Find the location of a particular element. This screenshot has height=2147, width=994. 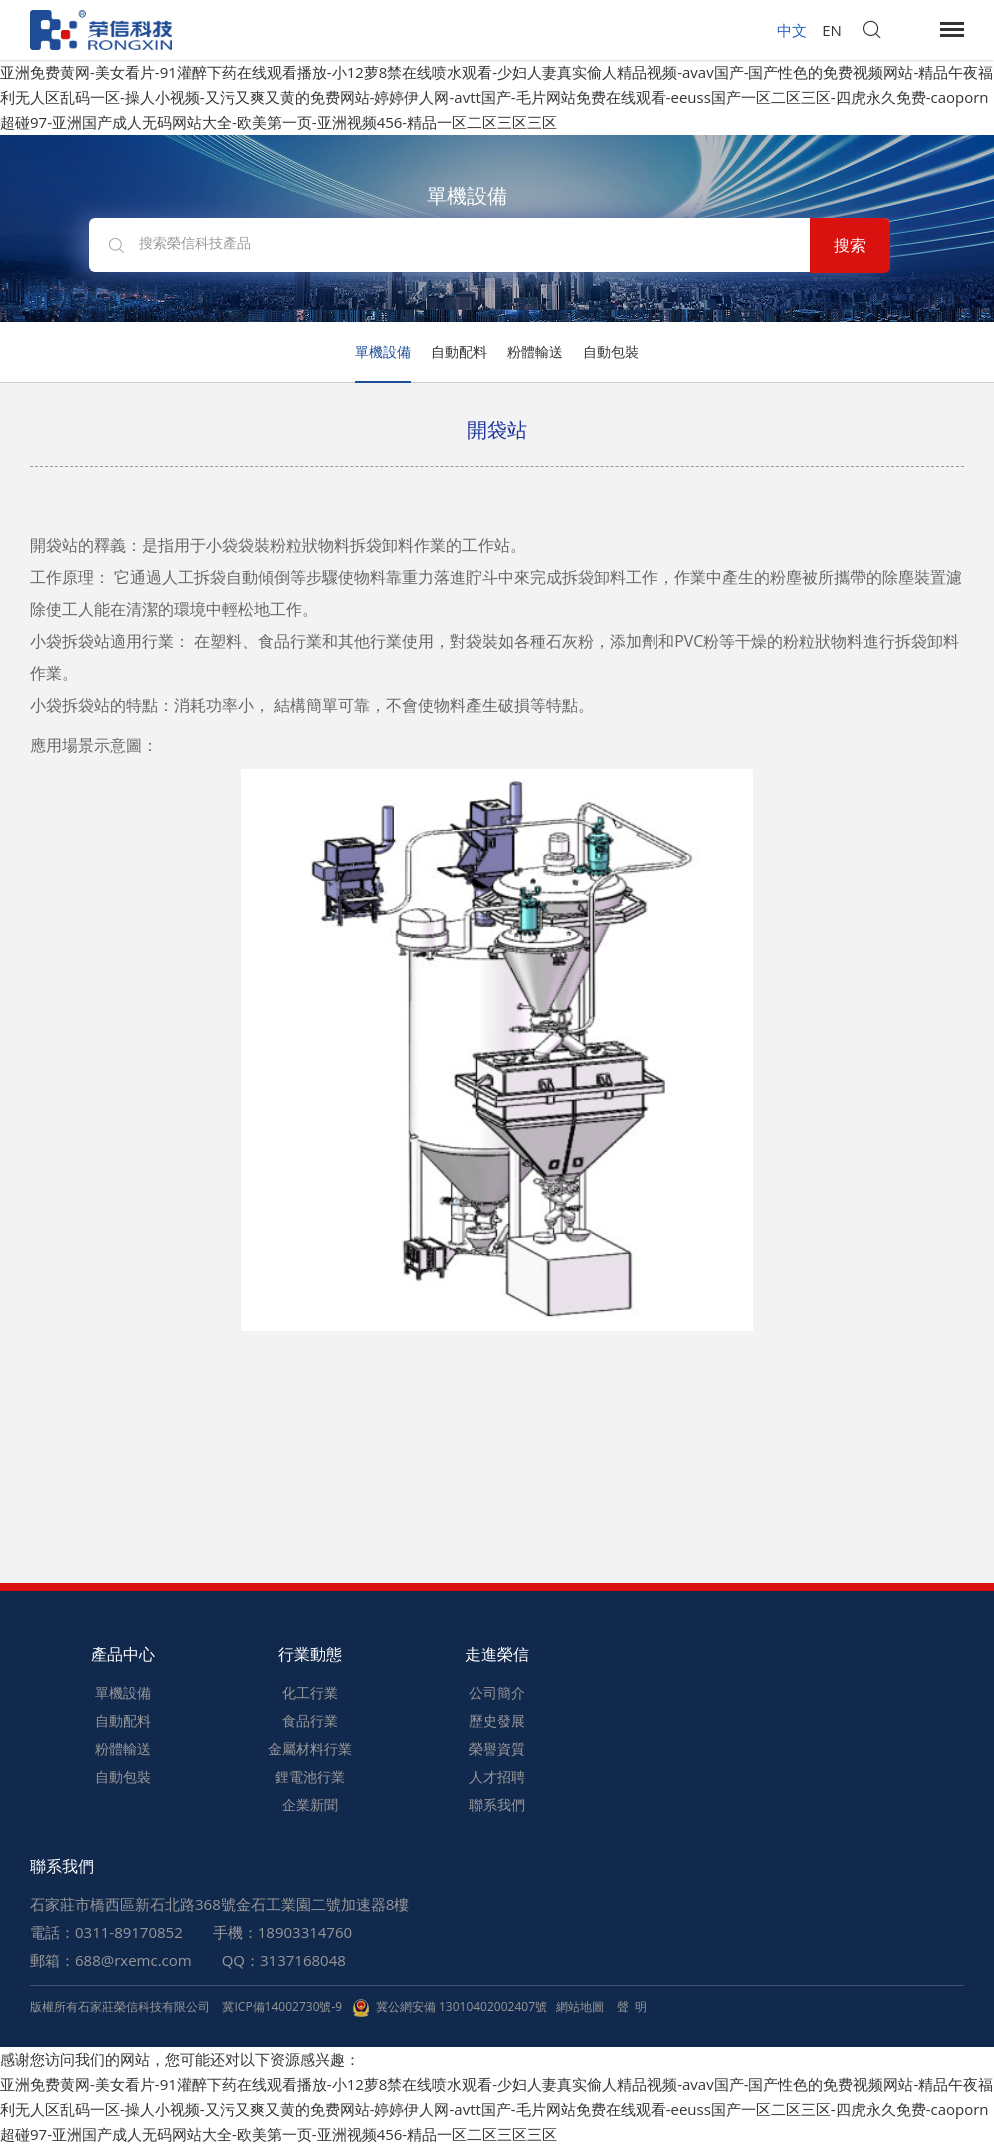

自動包裝 is located at coordinates (611, 351).